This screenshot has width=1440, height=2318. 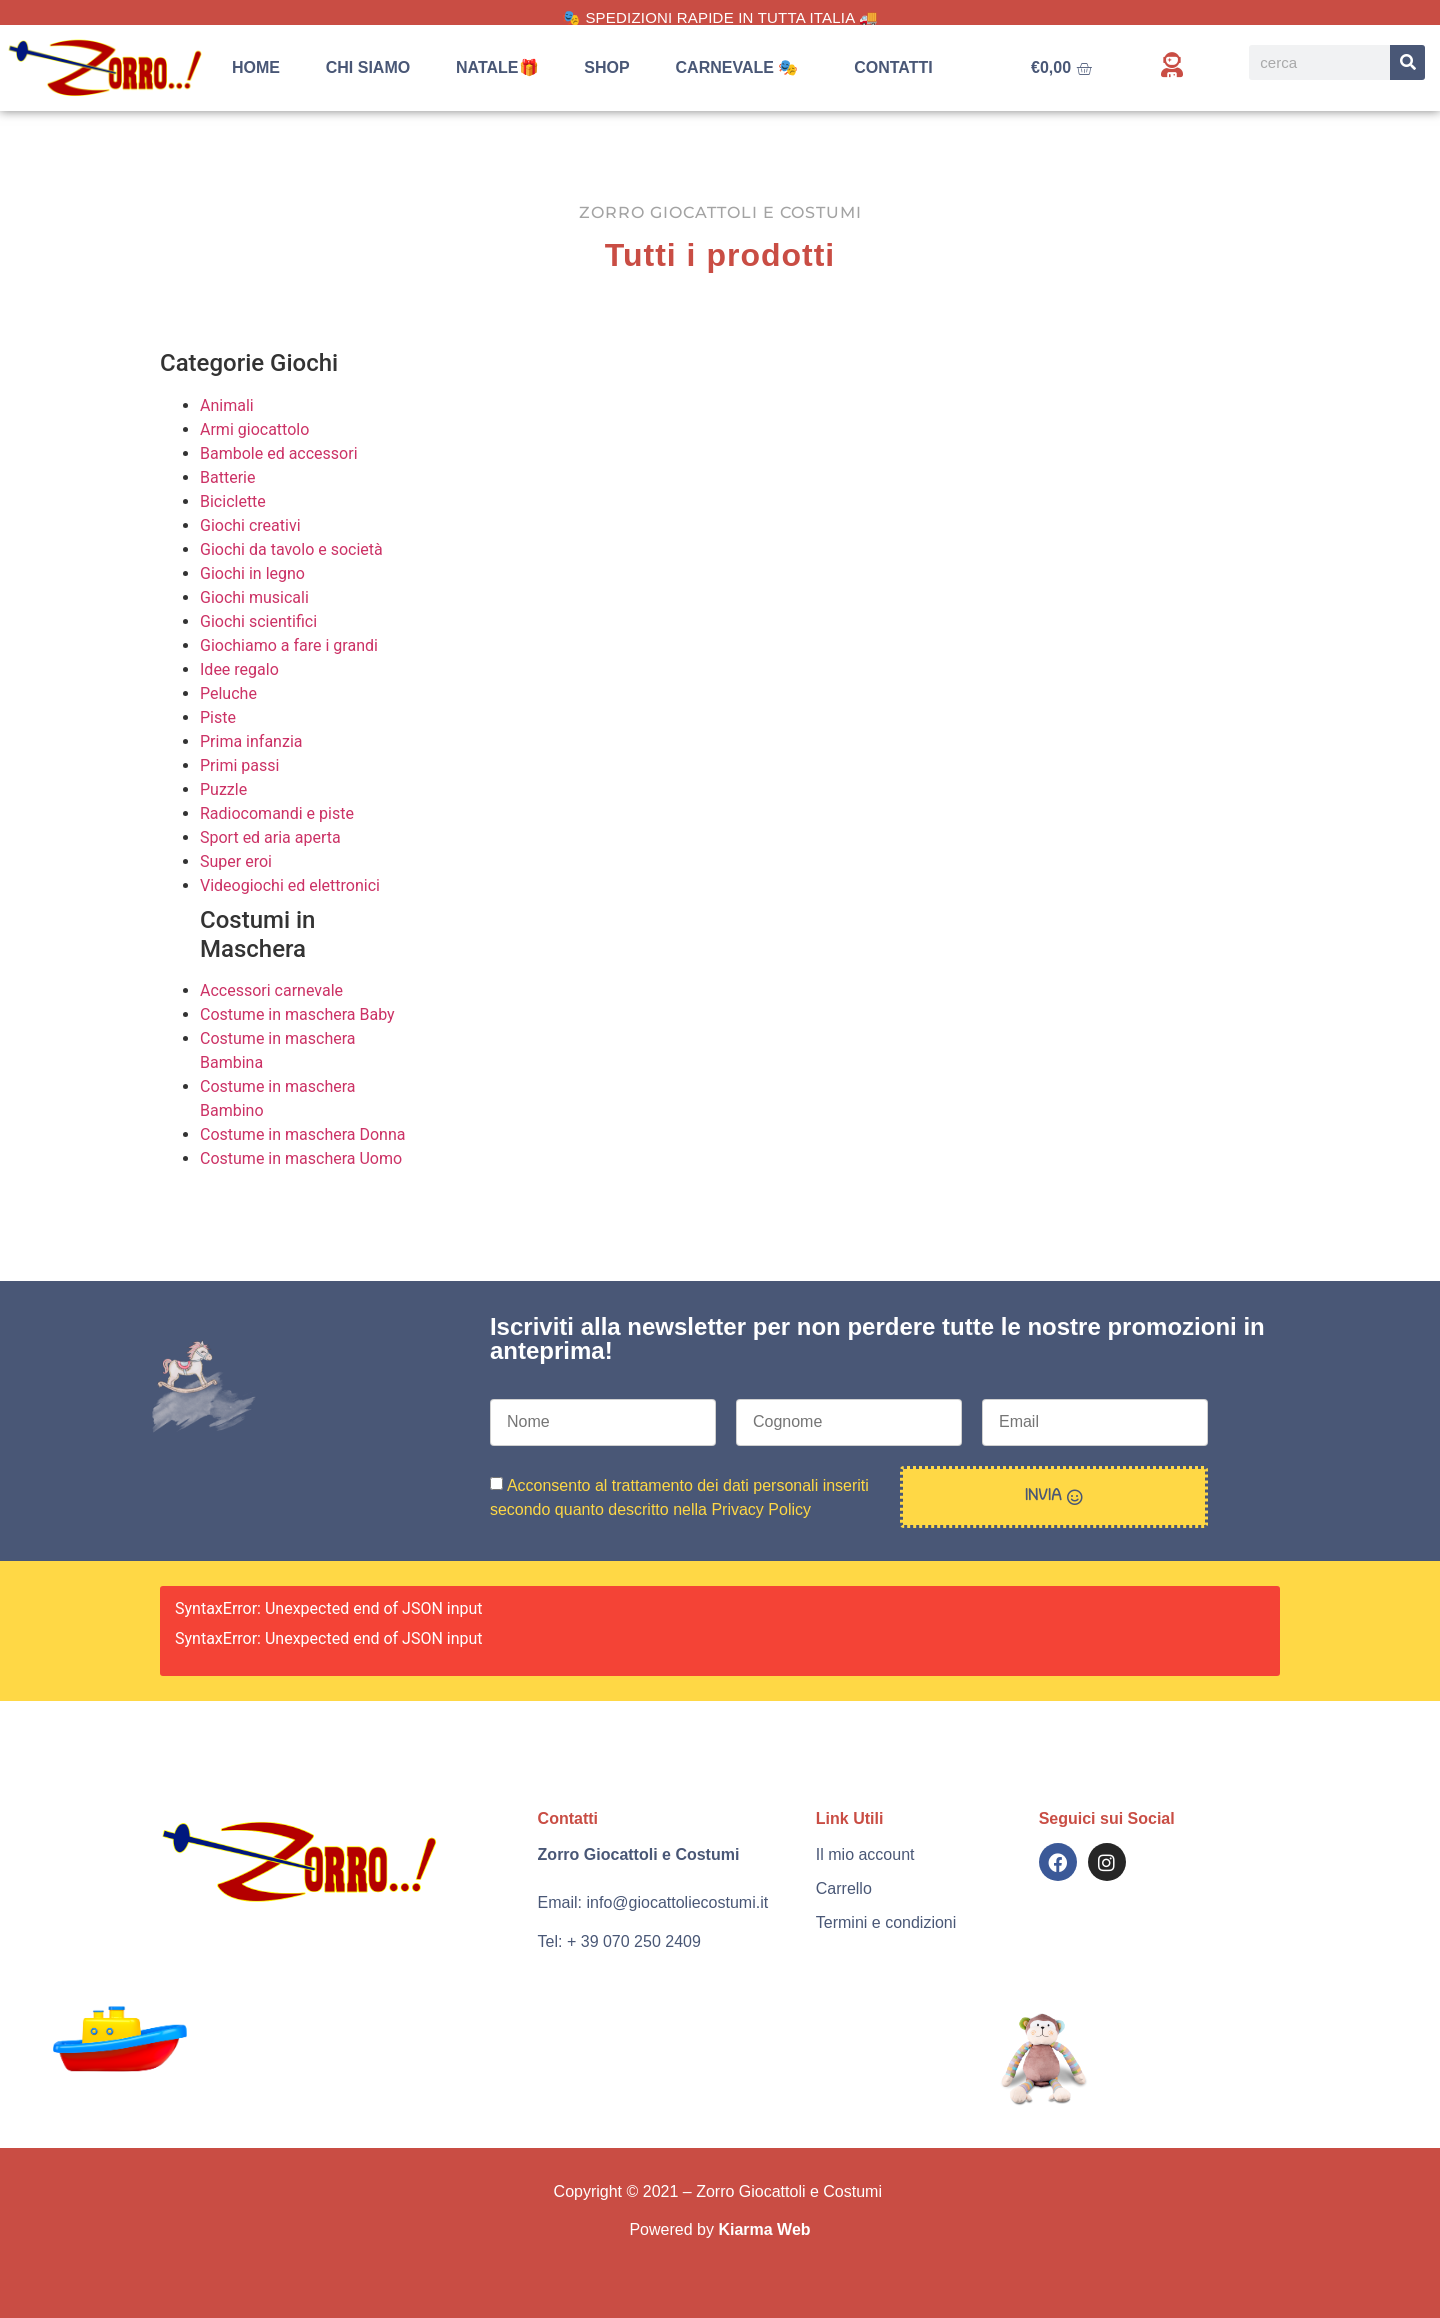 I want to click on Piste, so click(x=218, y=717).